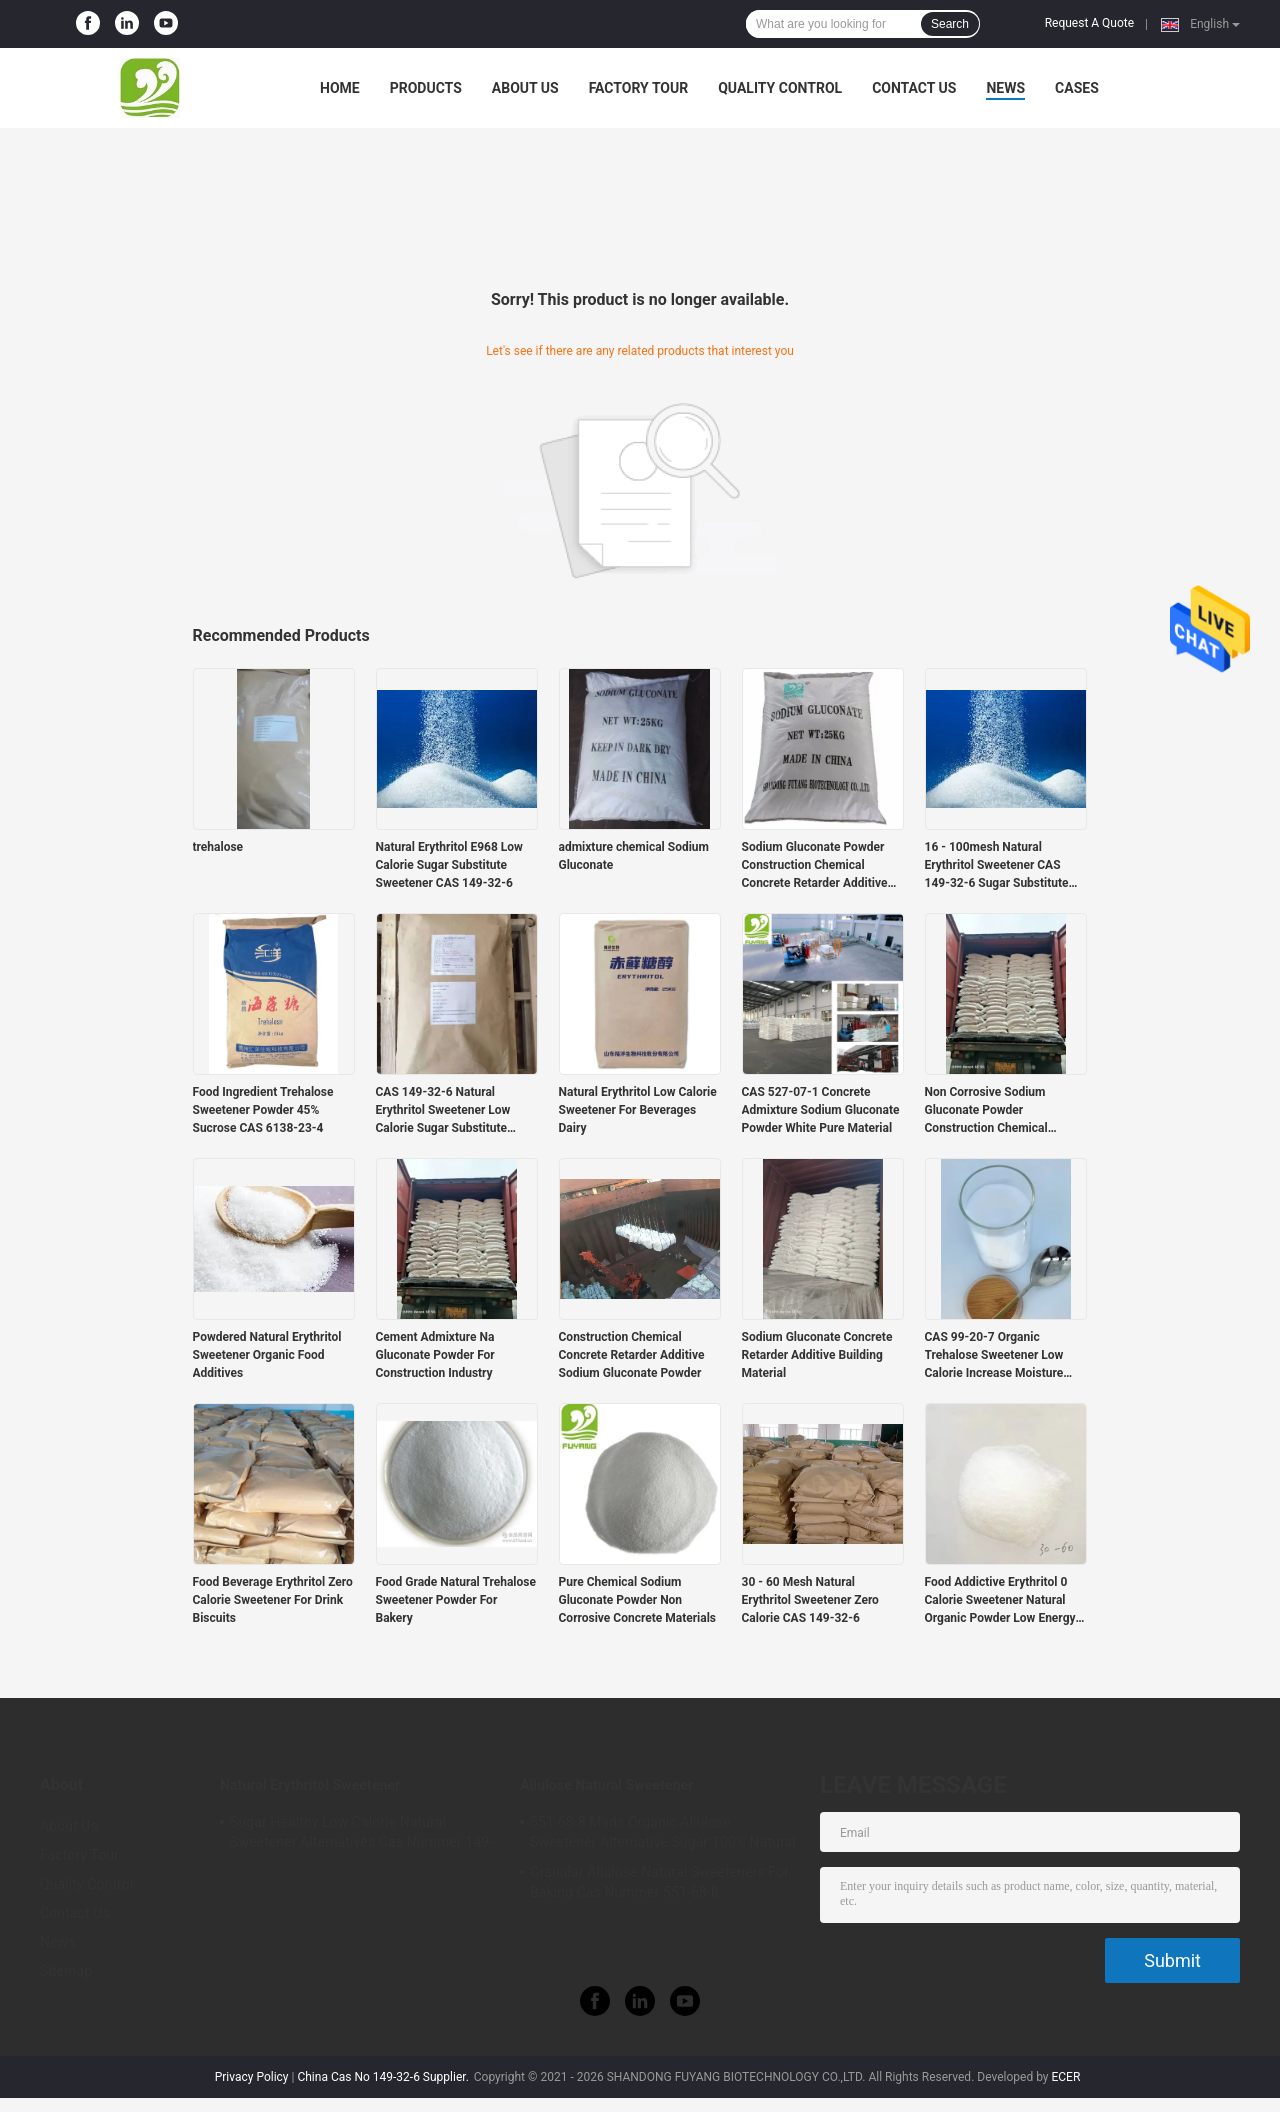 The height and width of the screenshot is (2112, 1280). What do you see at coordinates (998, 1111) in the screenshot?
I see `Non Corrosive Sodium Gluconate Powder Construction Chemical Concrete Retarder Additive` at bounding box center [998, 1111].